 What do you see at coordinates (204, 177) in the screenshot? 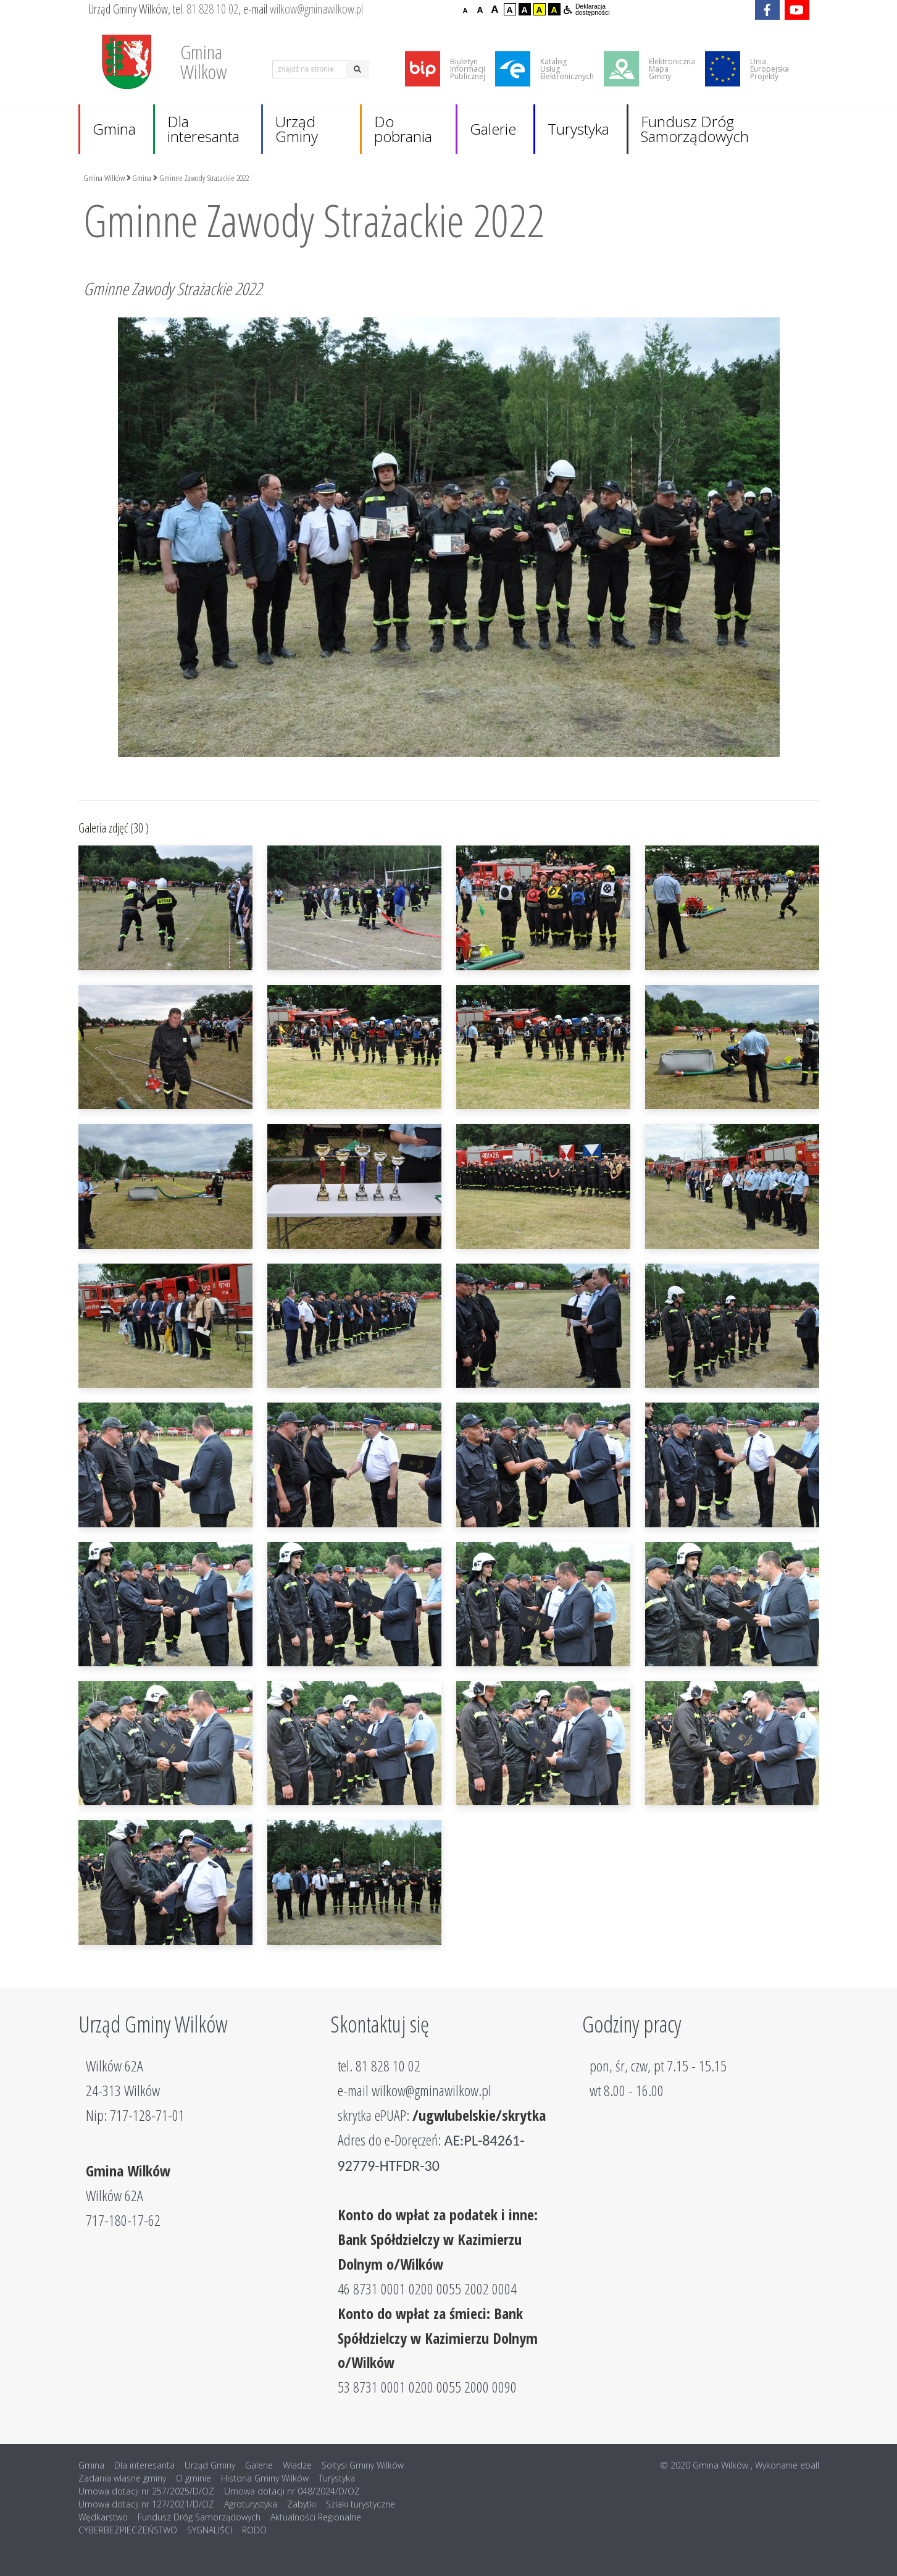
I see `Gminne Zawody Strażackie 2022` at bounding box center [204, 177].